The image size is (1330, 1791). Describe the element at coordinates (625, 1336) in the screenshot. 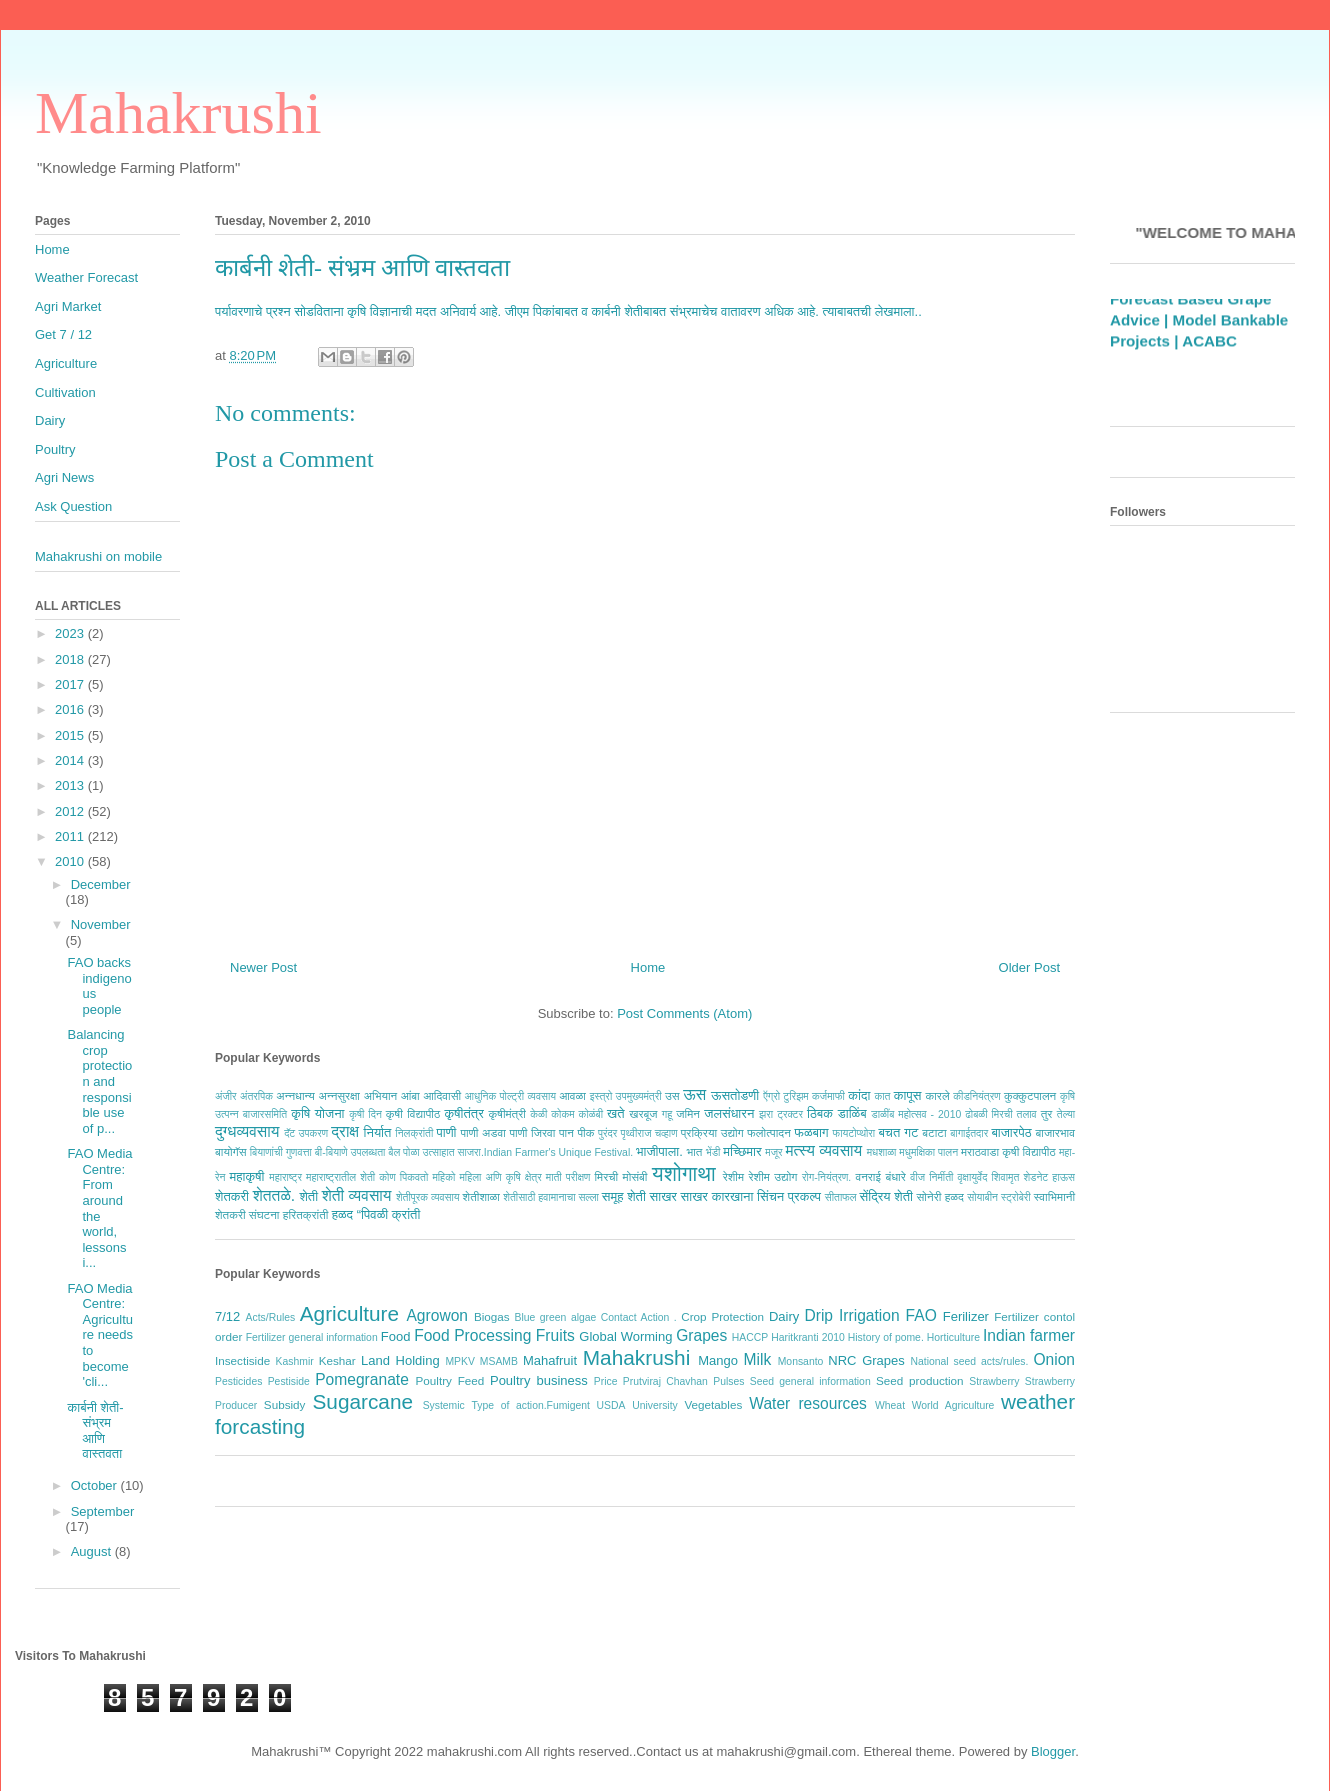

I see `Global Worming` at that location.